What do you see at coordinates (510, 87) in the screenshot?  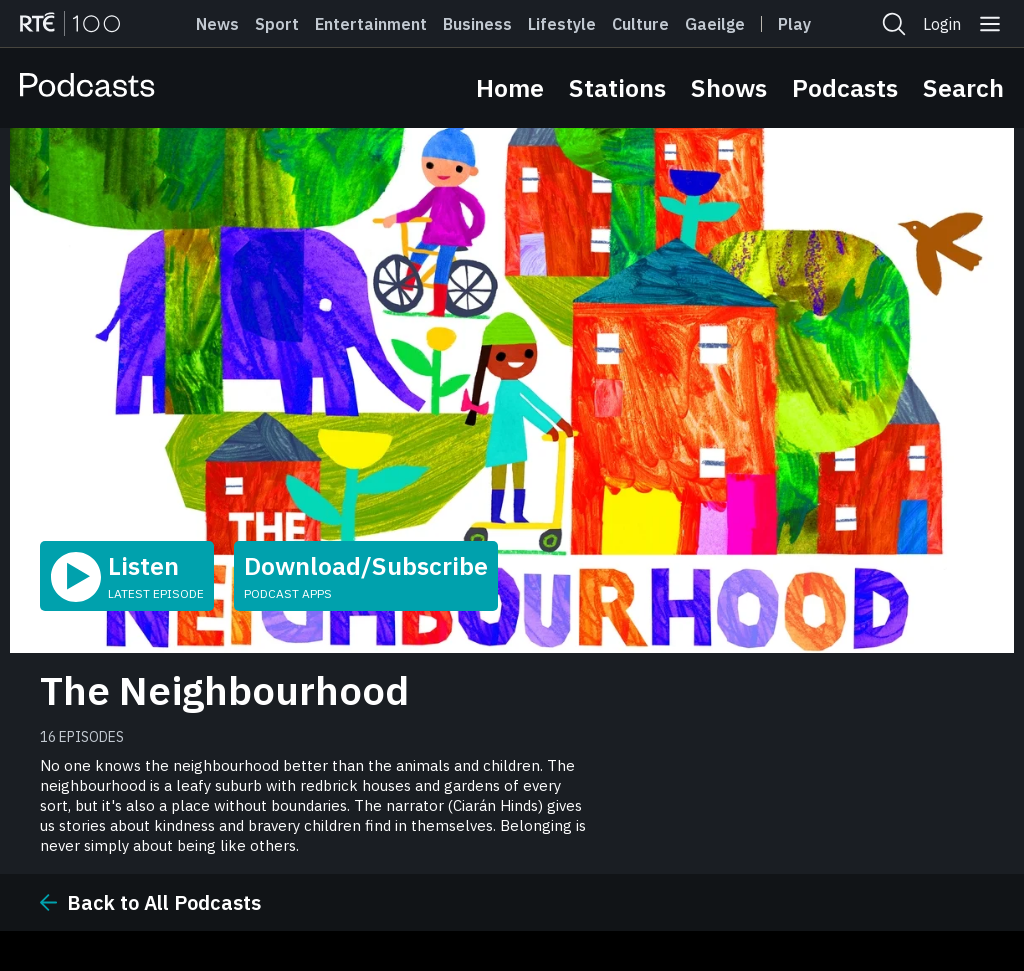 I see `Home` at bounding box center [510, 87].